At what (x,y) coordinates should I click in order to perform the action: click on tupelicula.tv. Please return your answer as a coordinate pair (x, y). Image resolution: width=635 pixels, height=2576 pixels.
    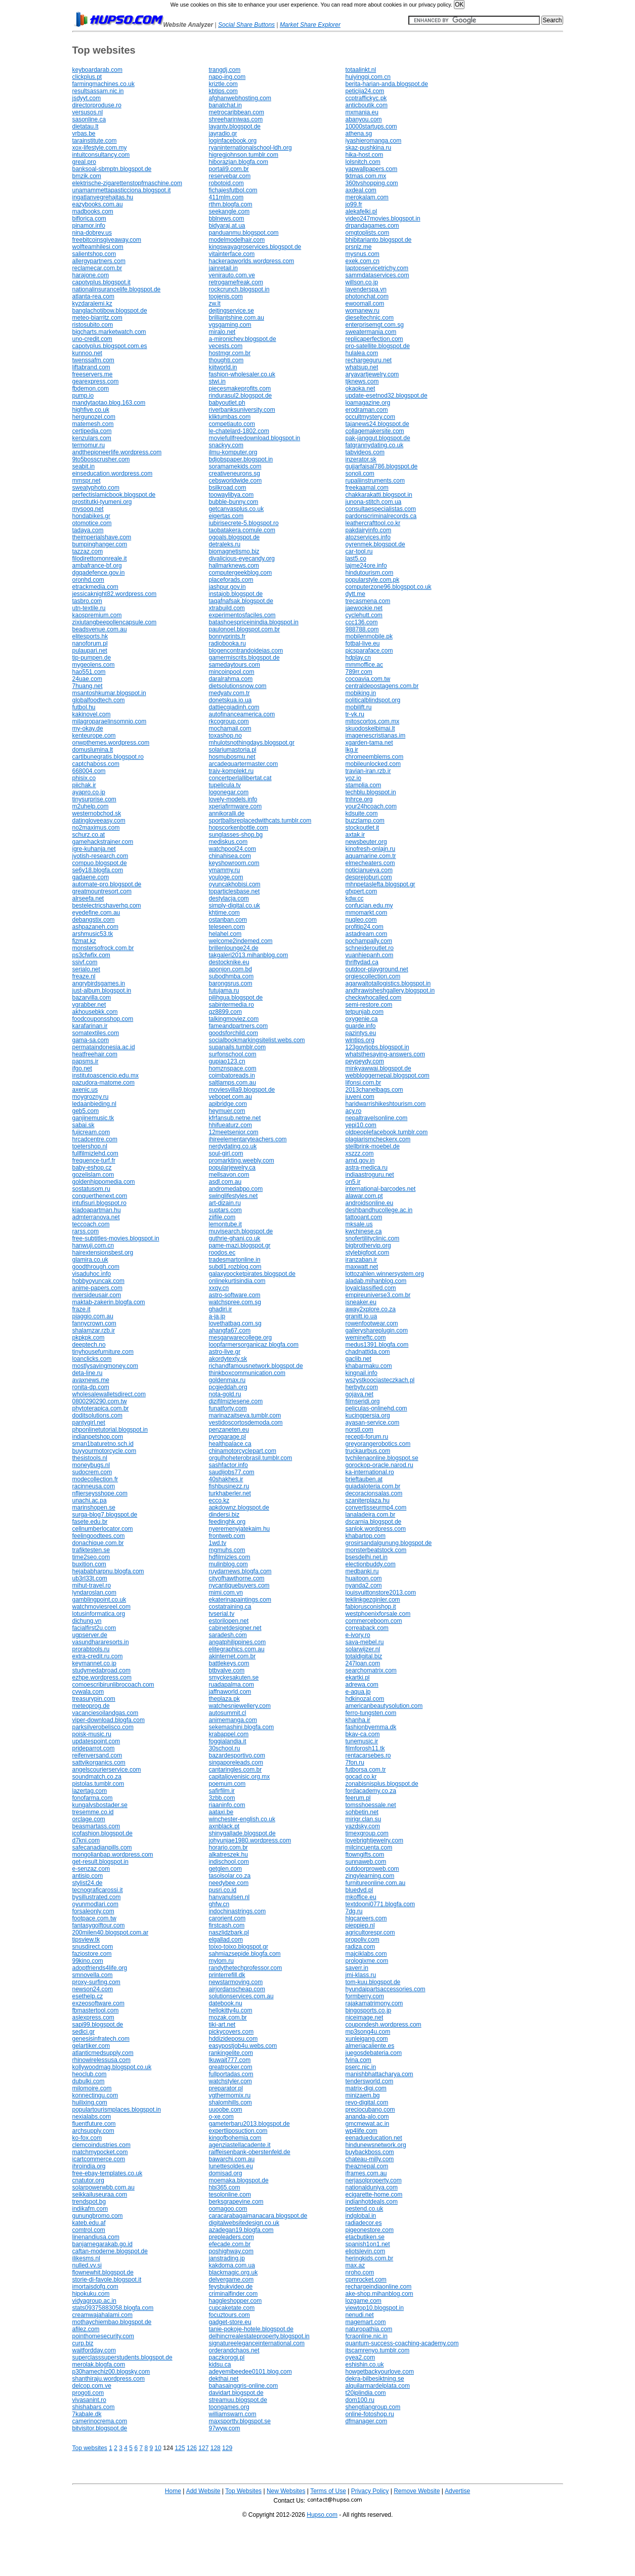
    Looking at the image, I should click on (225, 785).